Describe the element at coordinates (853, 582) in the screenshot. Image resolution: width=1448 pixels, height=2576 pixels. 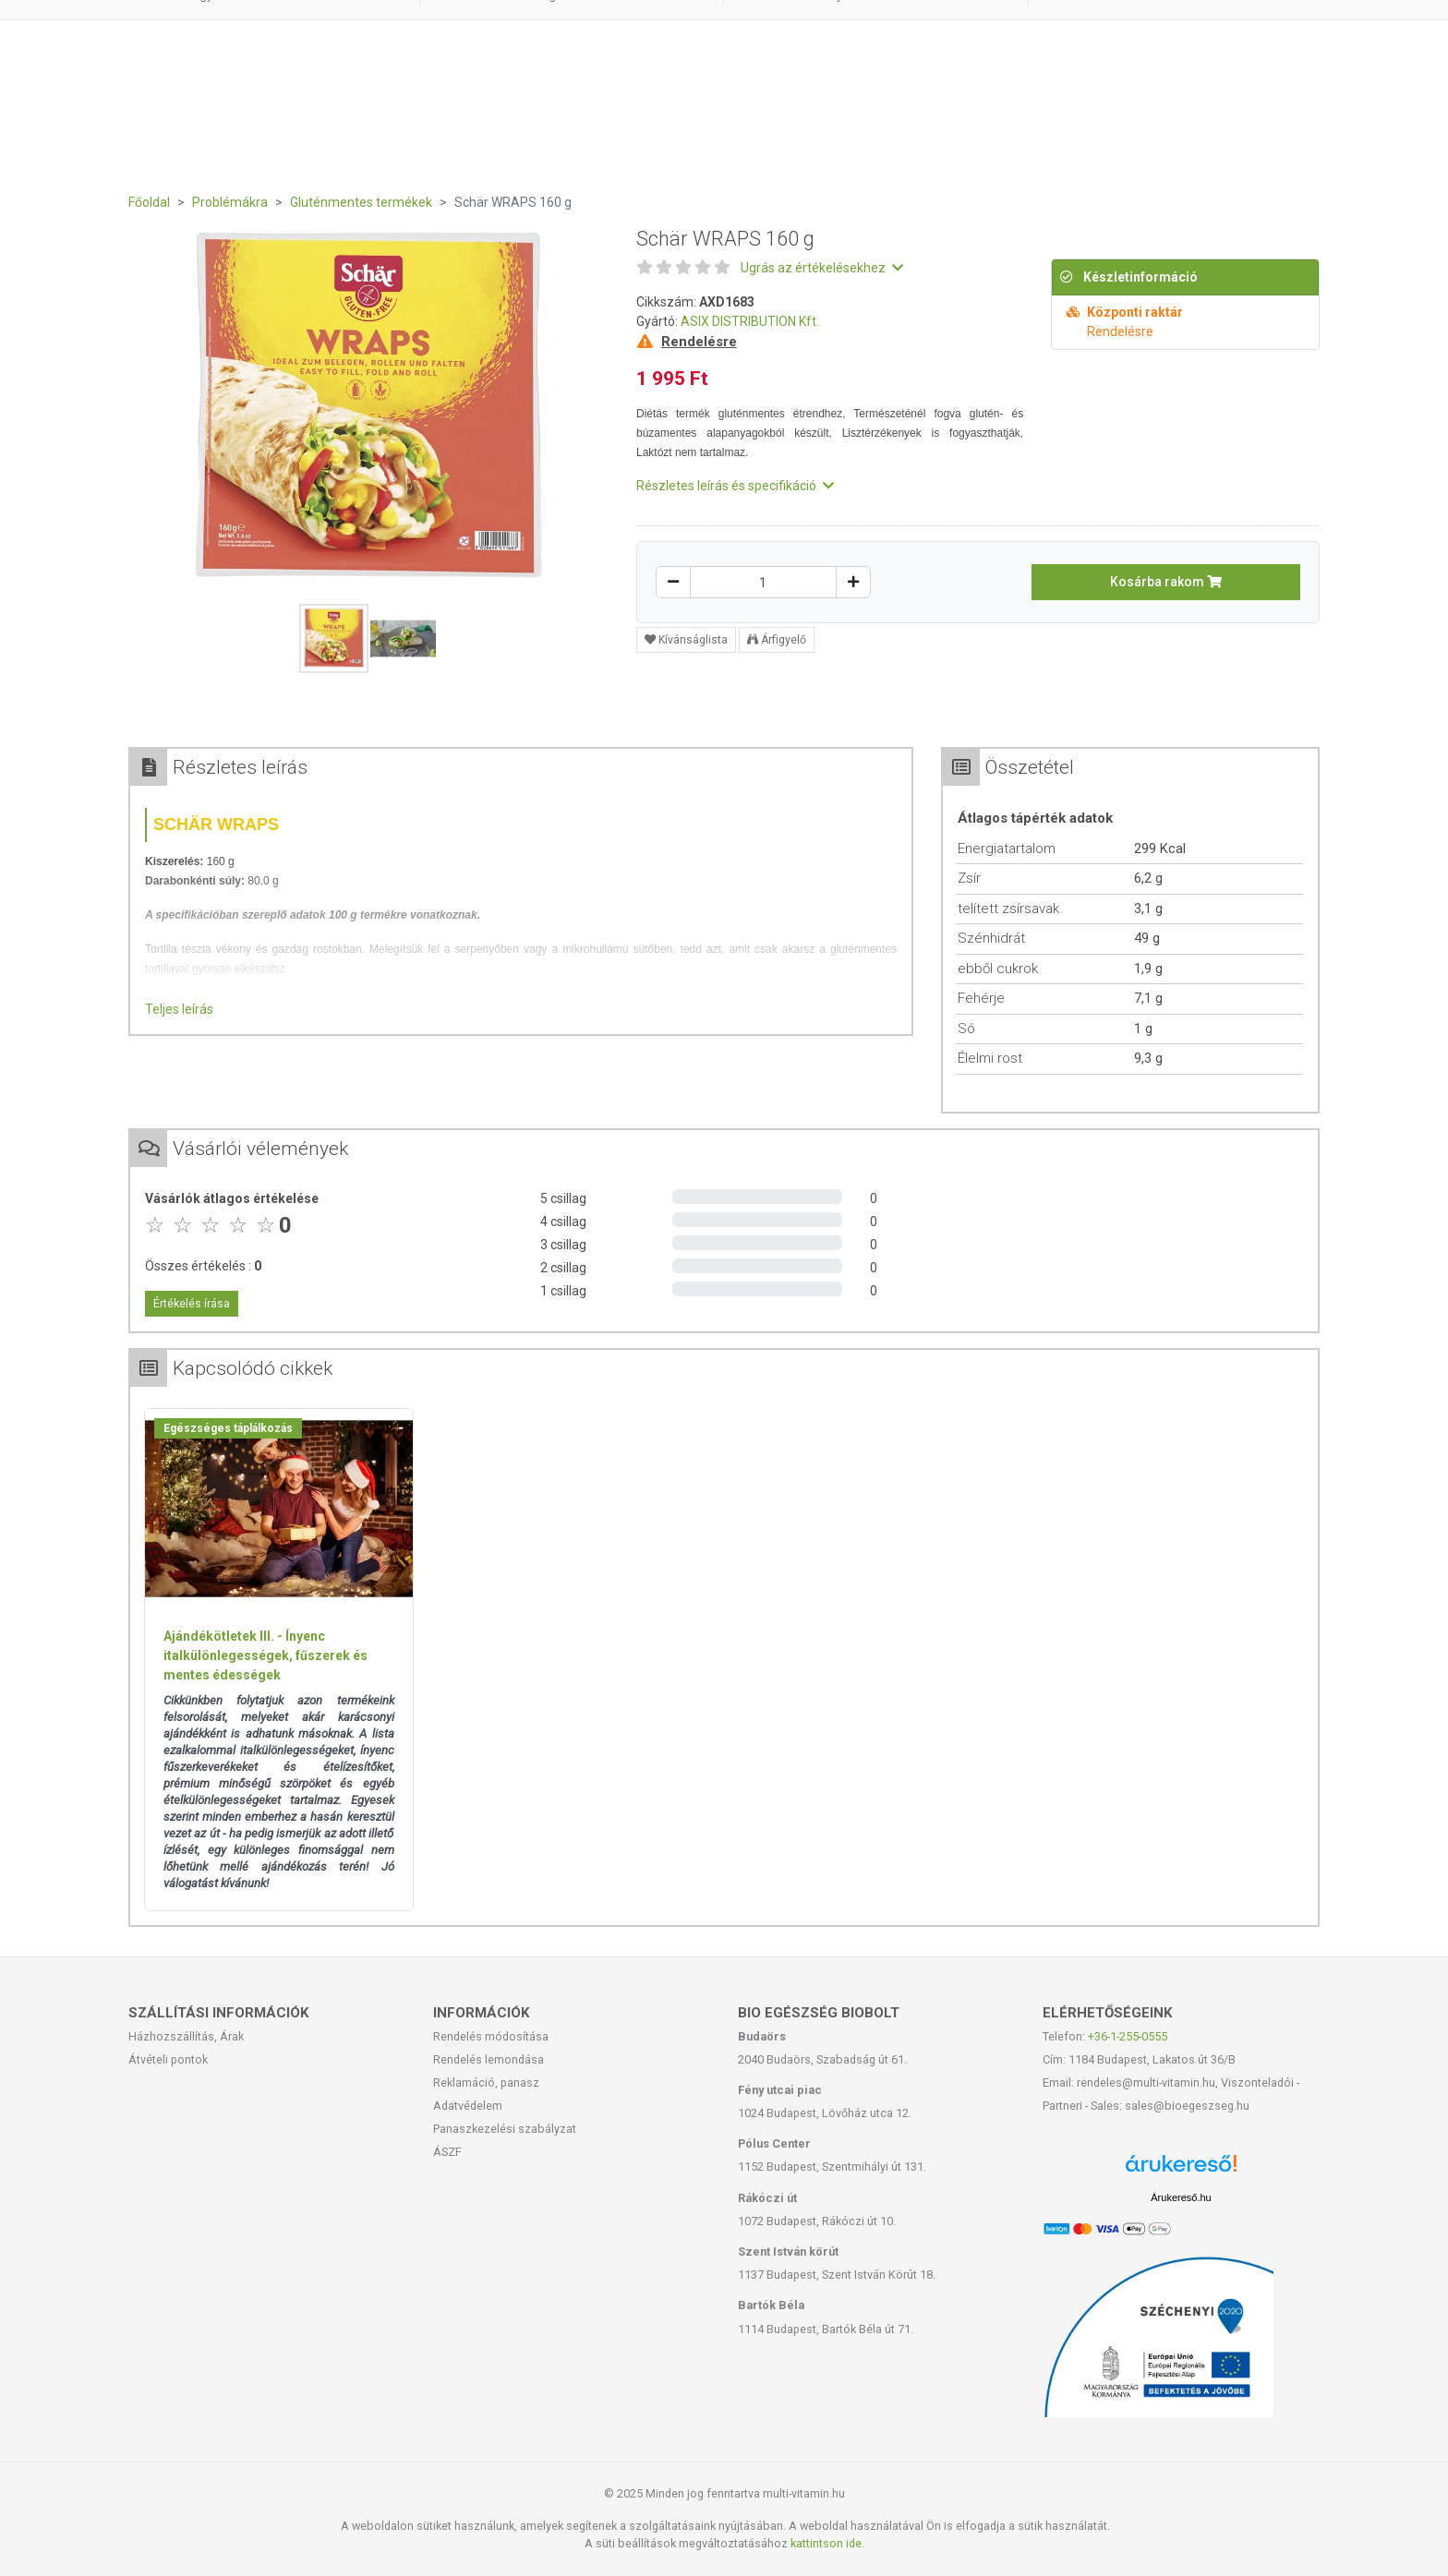
I see `[Növelés]` at that location.